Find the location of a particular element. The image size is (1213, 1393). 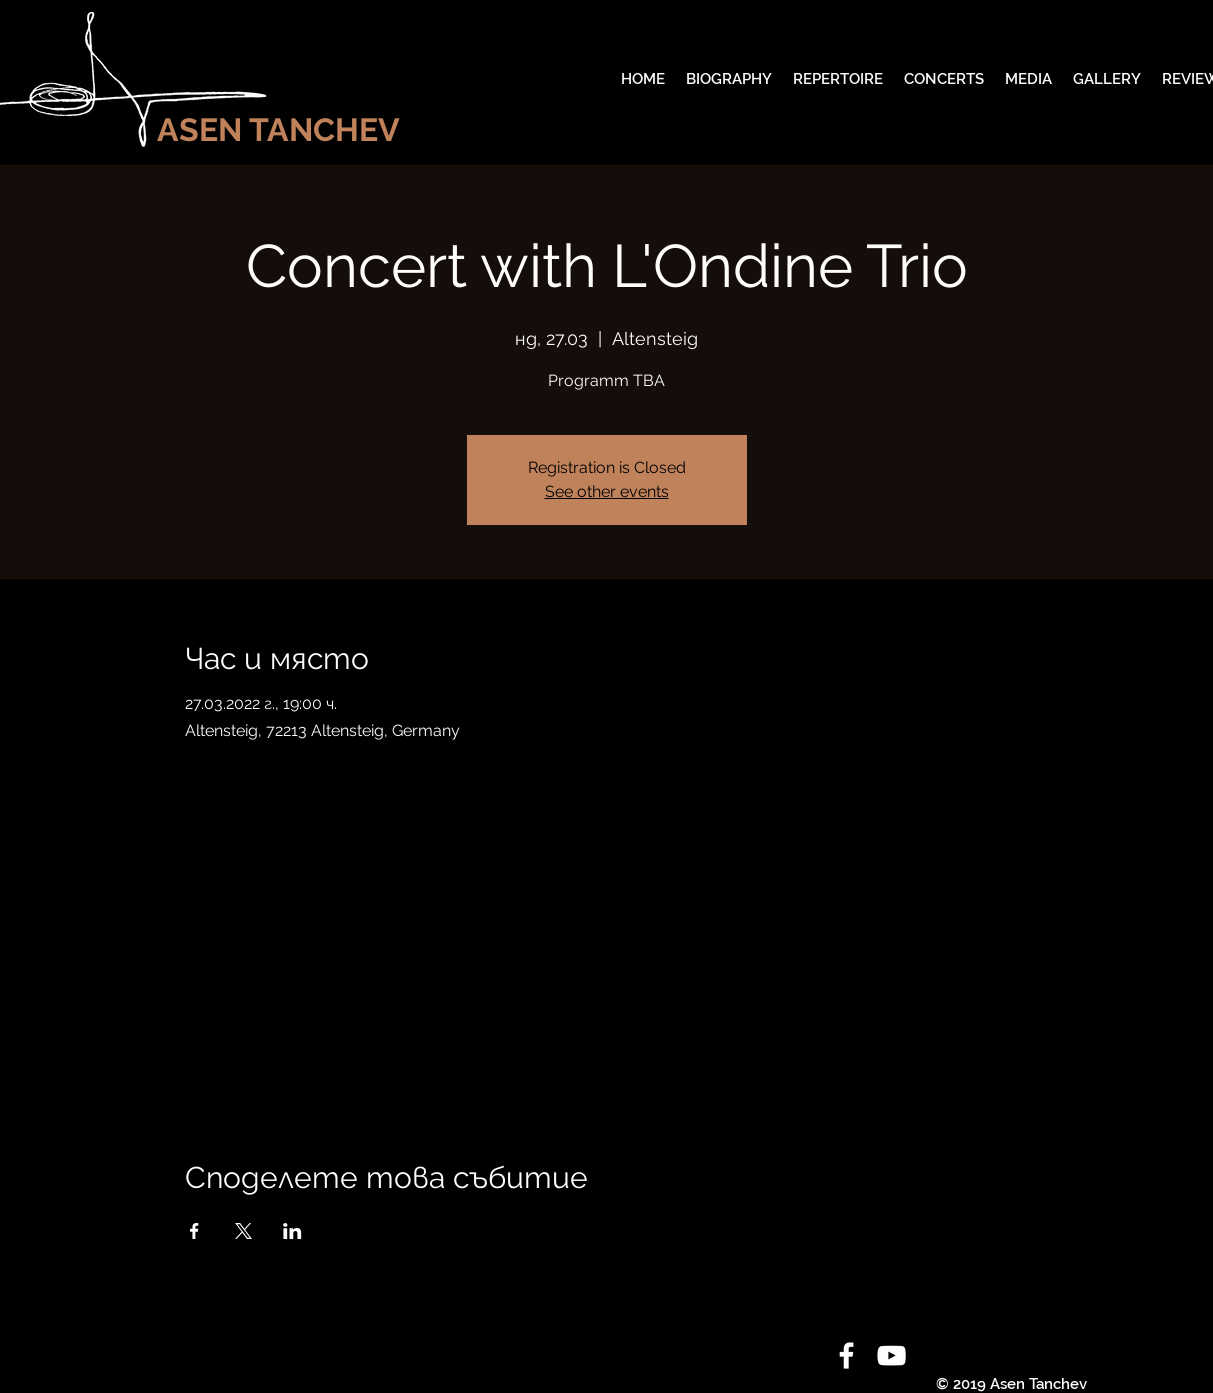

[Споделяне на събитието на LinkedIn] is located at coordinates (292, 1231).